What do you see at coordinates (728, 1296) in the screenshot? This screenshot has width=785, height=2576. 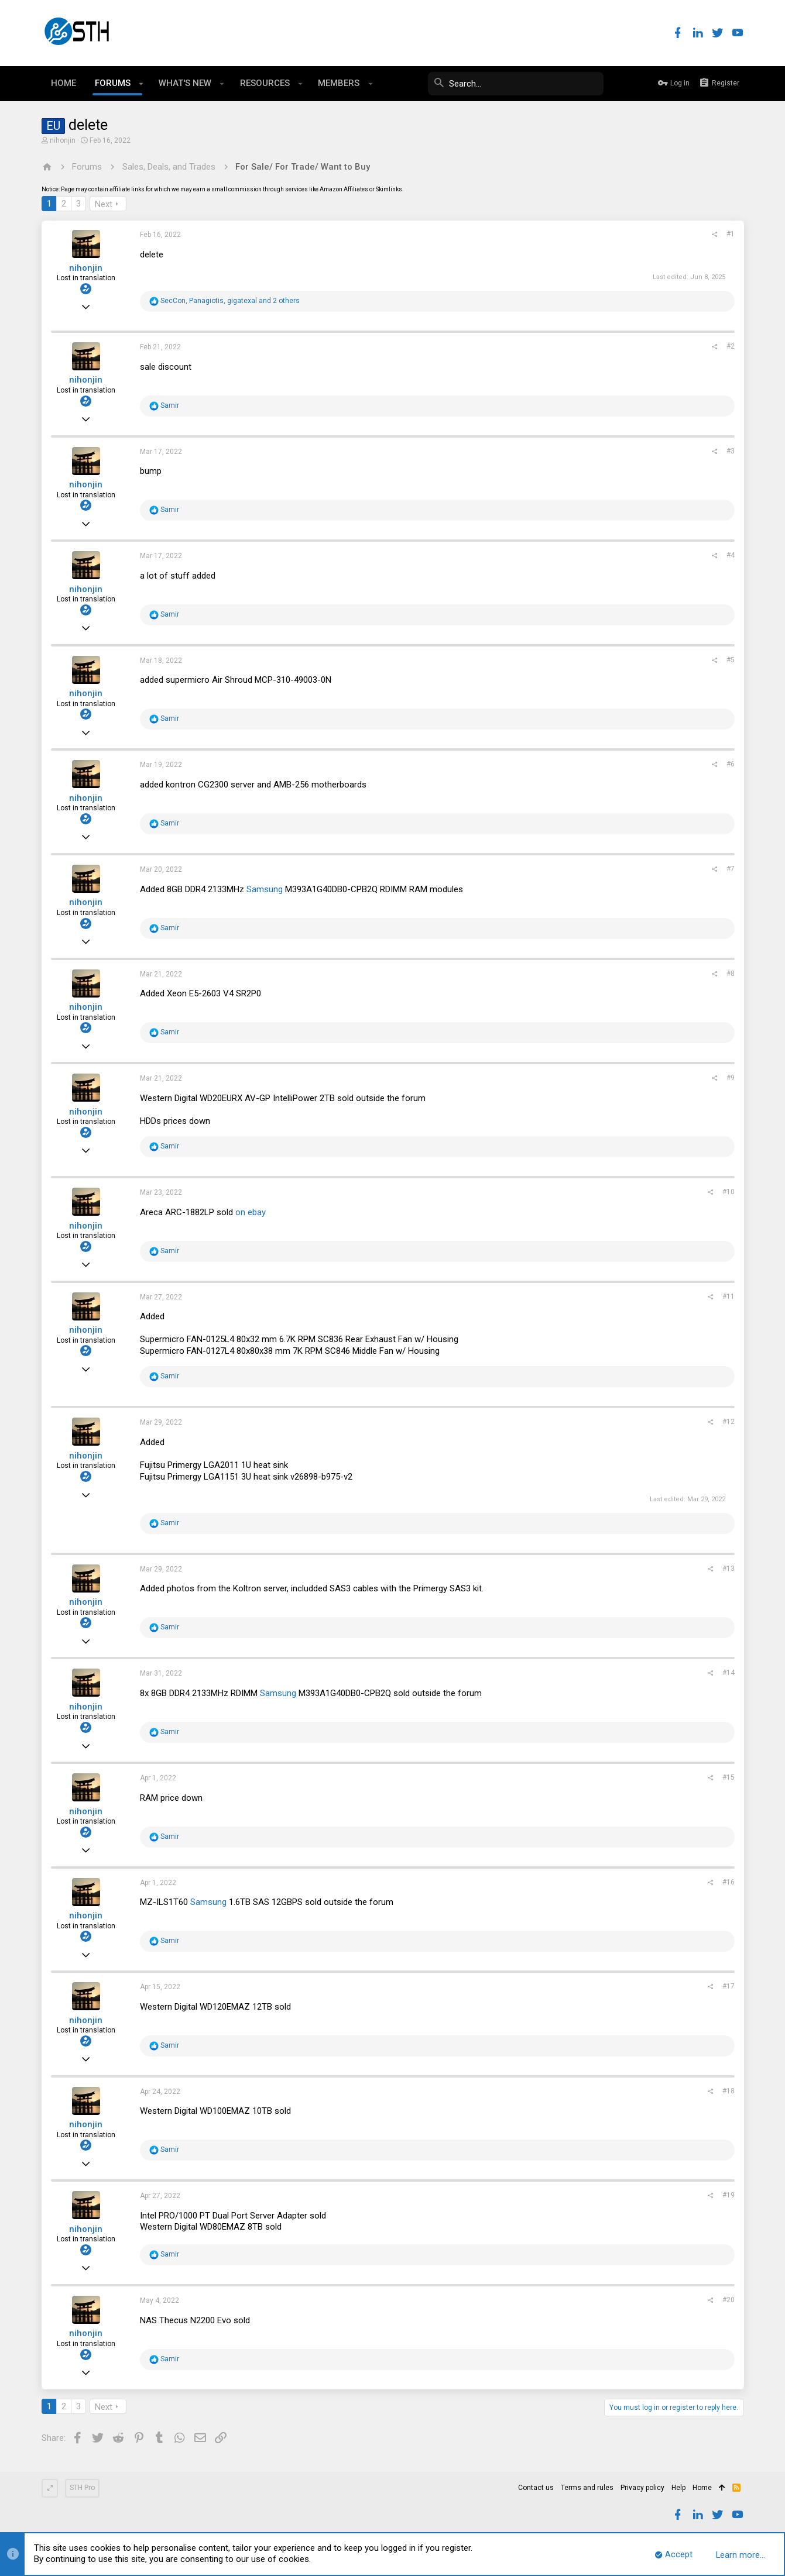 I see `#11` at bounding box center [728, 1296].